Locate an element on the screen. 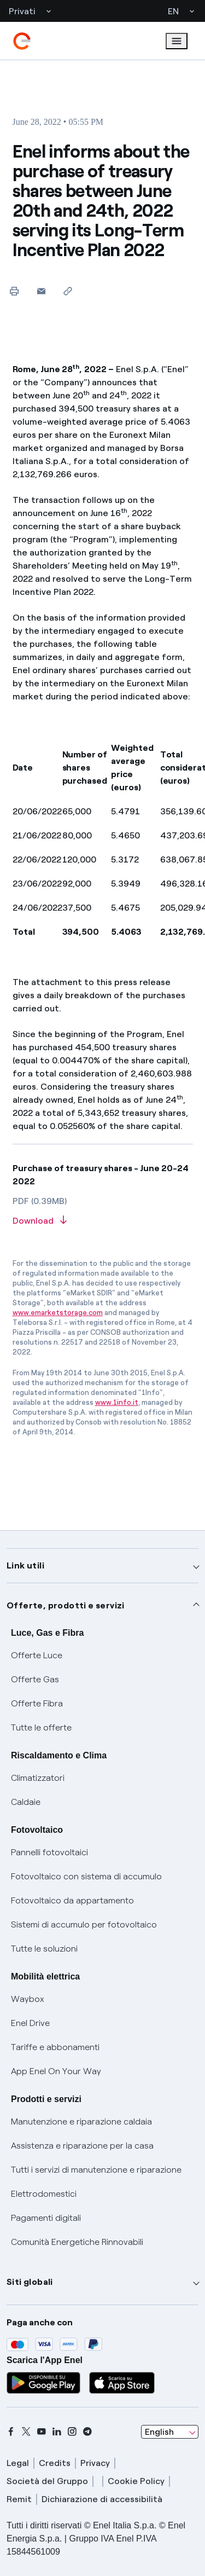 The height and width of the screenshot is (2576, 205). Assistenza e riparazione per la casa is located at coordinates (82, 2145).